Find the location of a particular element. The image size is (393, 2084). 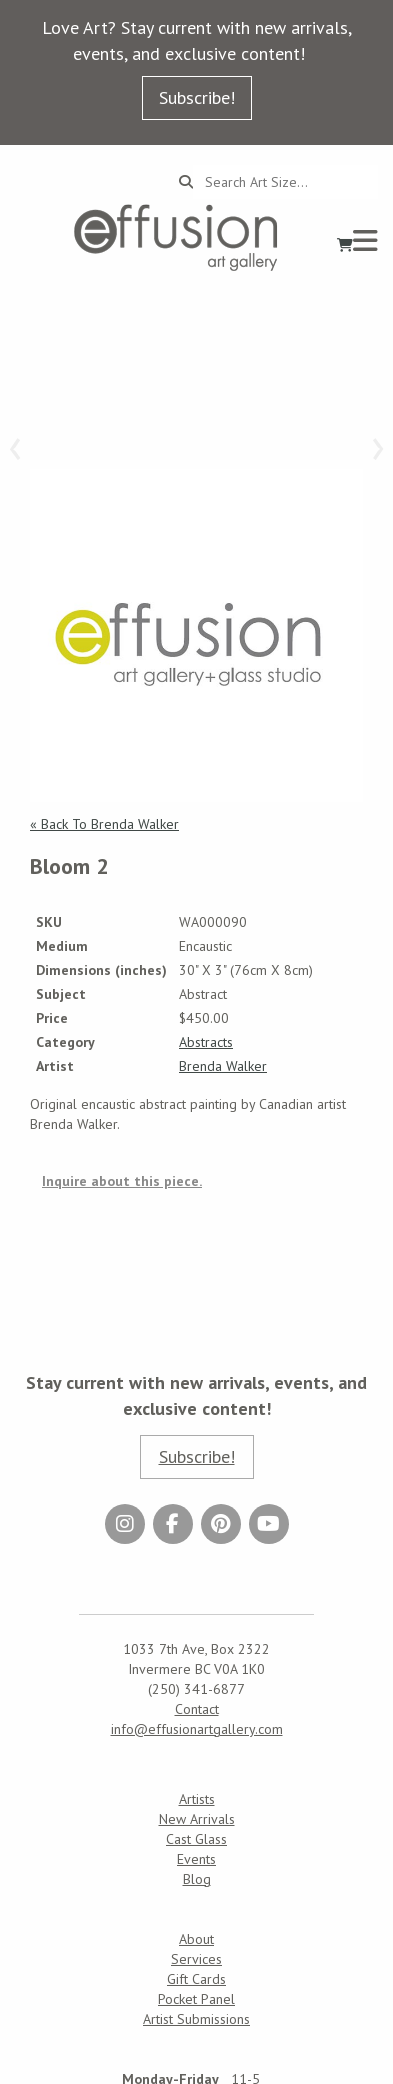

Blog is located at coordinates (197, 1879).